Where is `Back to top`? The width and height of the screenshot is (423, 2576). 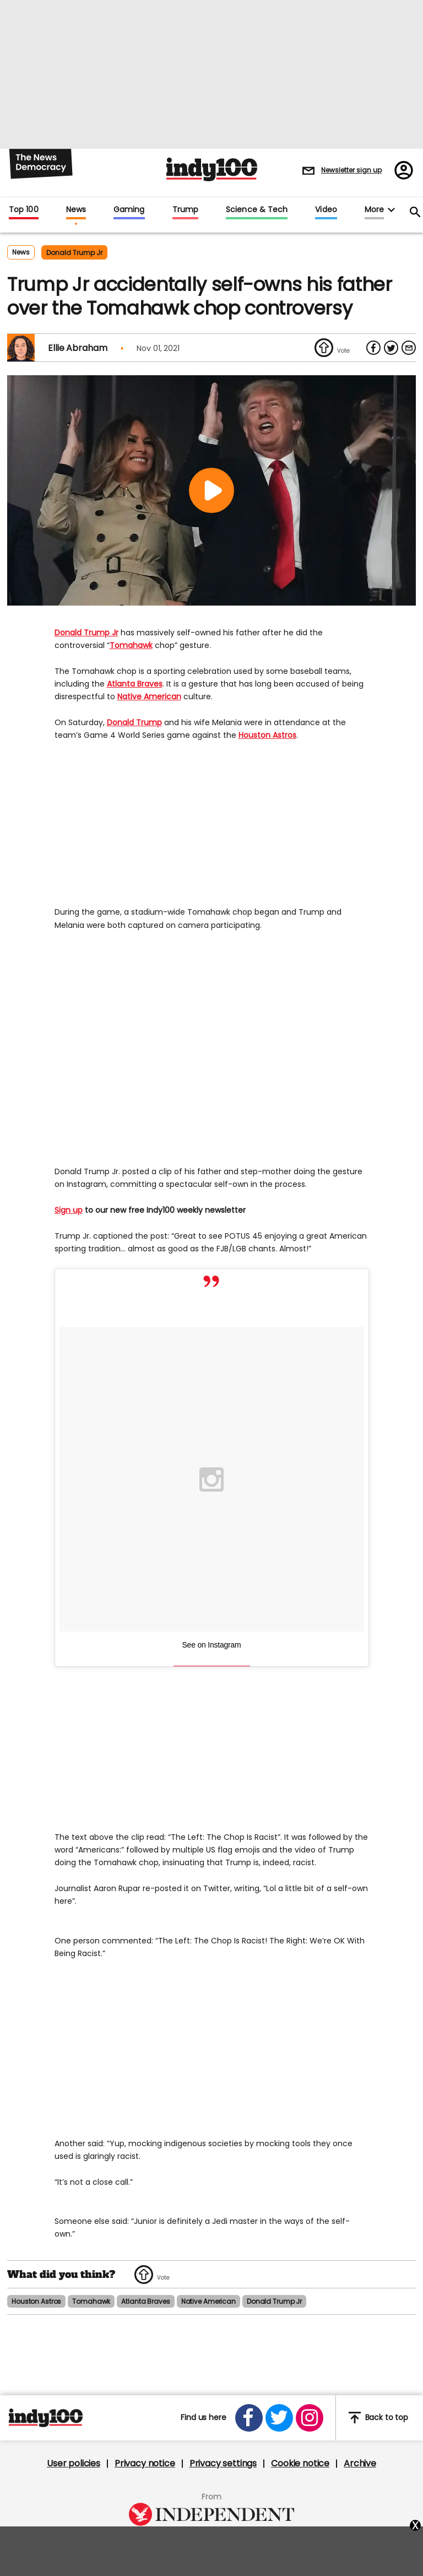
Back to top is located at coordinates (378, 2417).